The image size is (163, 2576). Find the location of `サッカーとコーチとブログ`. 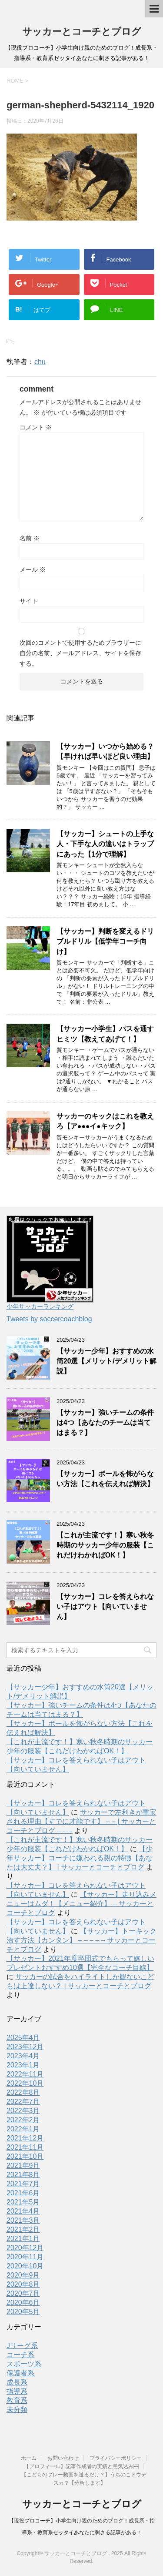

サッカーとコーチとブログ is located at coordinates (81, 31).